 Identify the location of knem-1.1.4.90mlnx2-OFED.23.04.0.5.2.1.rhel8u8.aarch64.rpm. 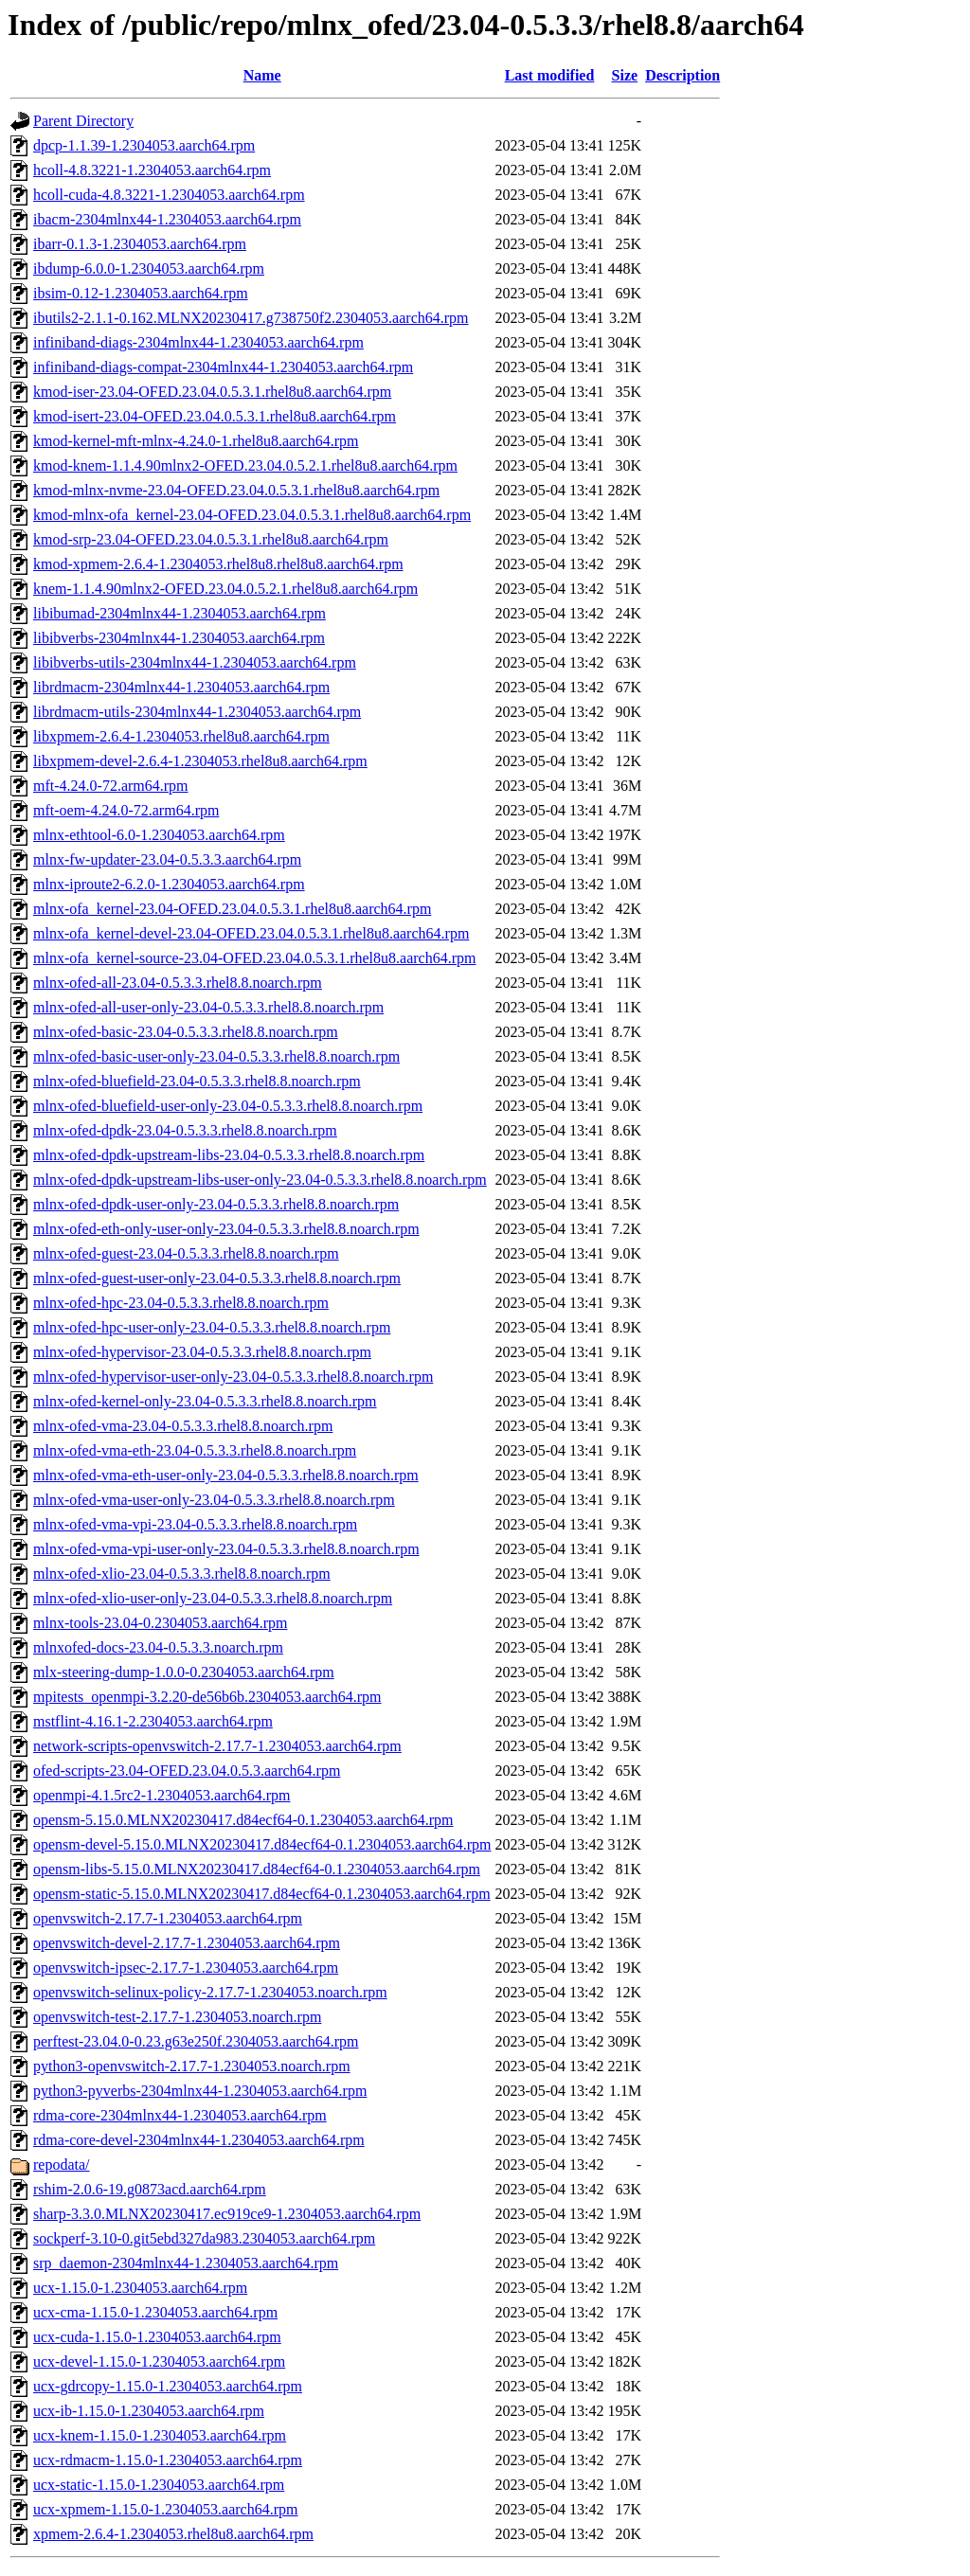
(225, 589).